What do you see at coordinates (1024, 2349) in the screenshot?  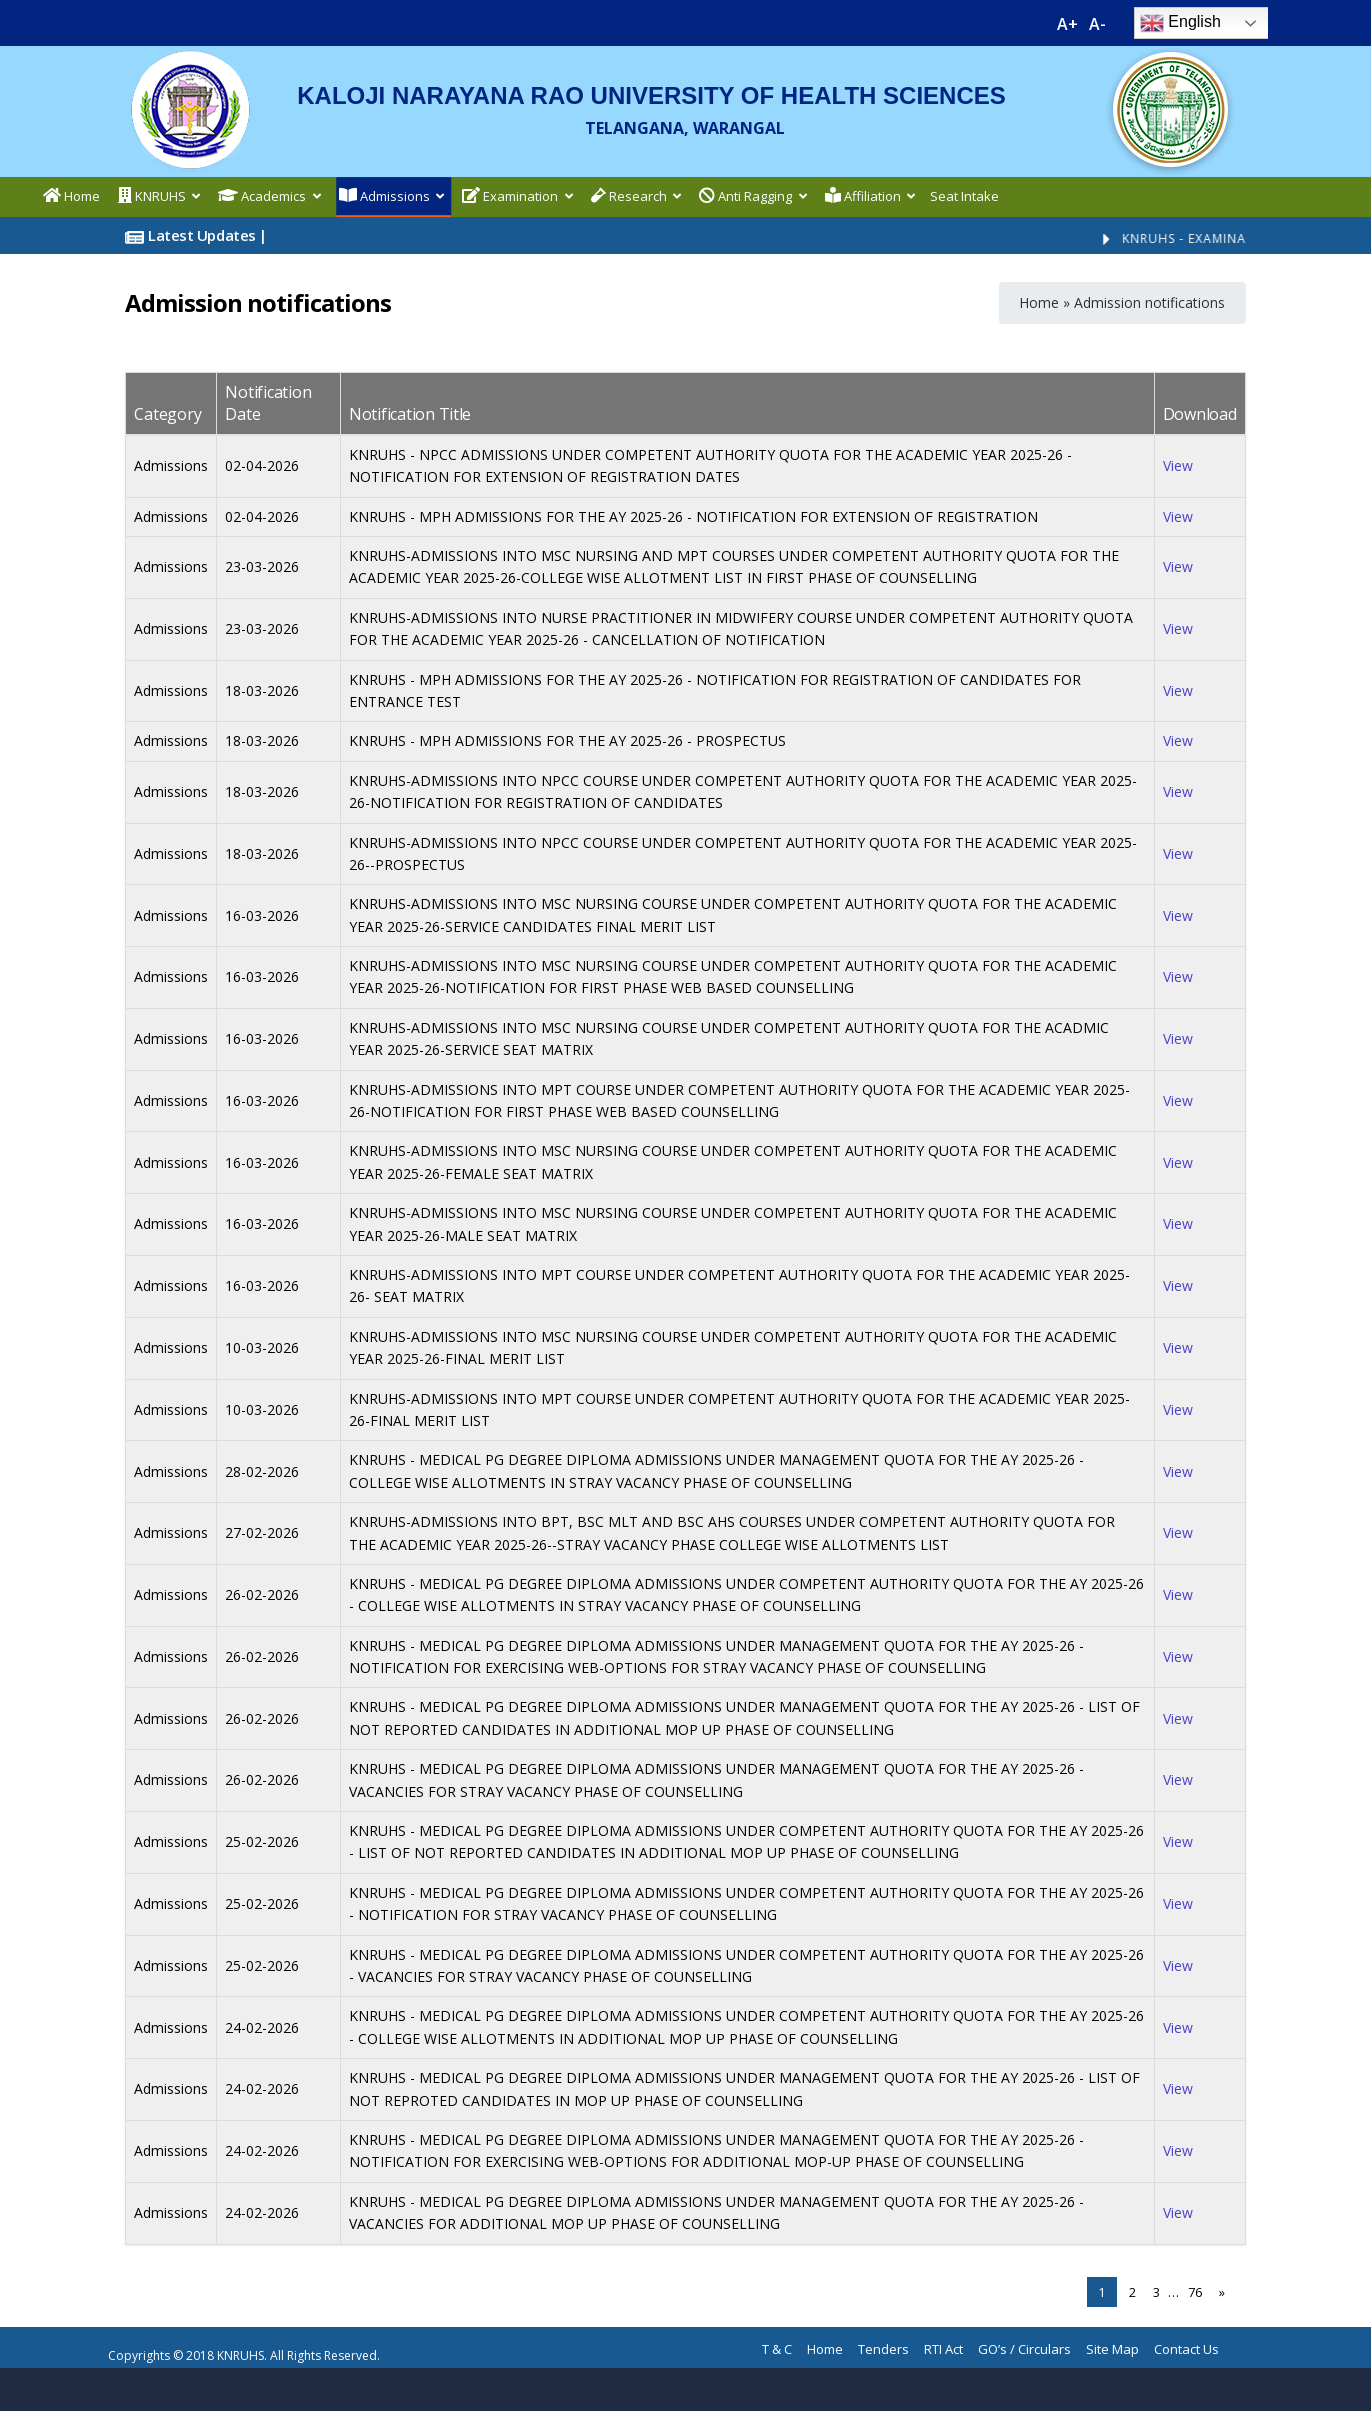 I see `GO’s / Circulars` at bounding box center [1024, 2349].